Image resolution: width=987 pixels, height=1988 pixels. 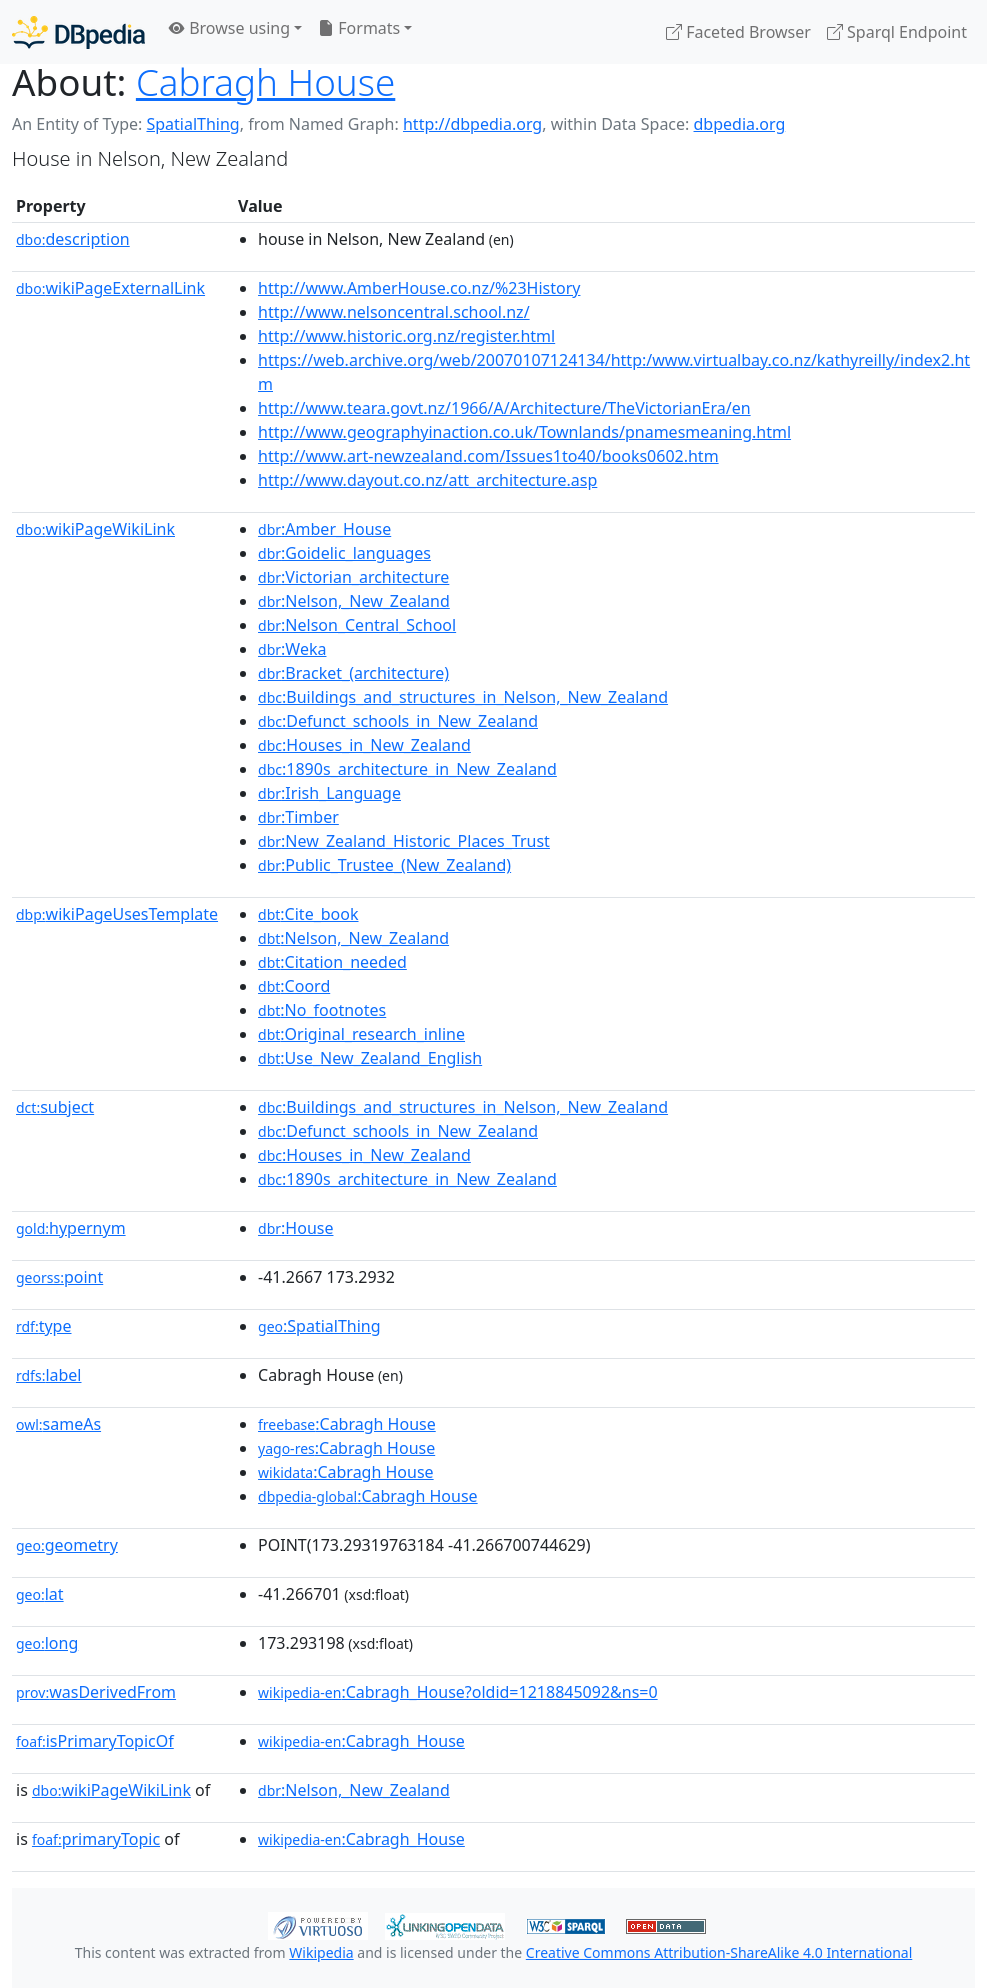 What do you see at coordinates (361, 1034) in the screenshot?
I see `:Original_research_inline` at bounding box center [361, 1034].